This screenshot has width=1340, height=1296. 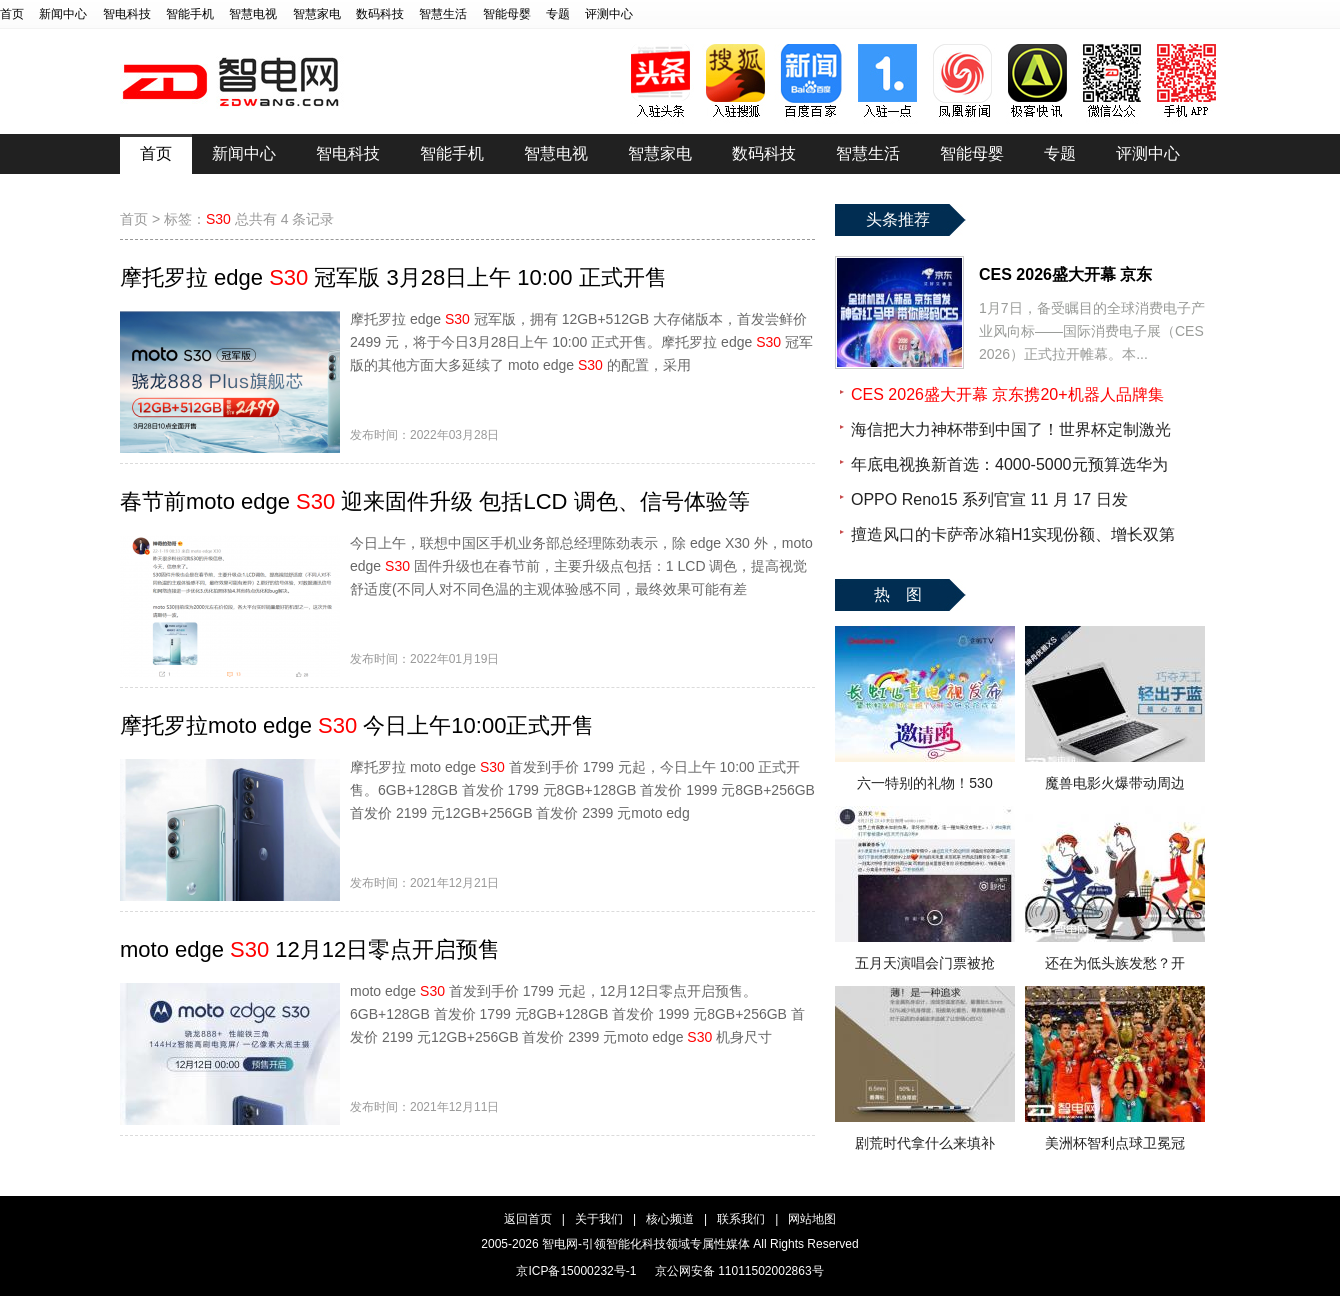 I want to click on 核心频道, so click(x=670, y=1219).